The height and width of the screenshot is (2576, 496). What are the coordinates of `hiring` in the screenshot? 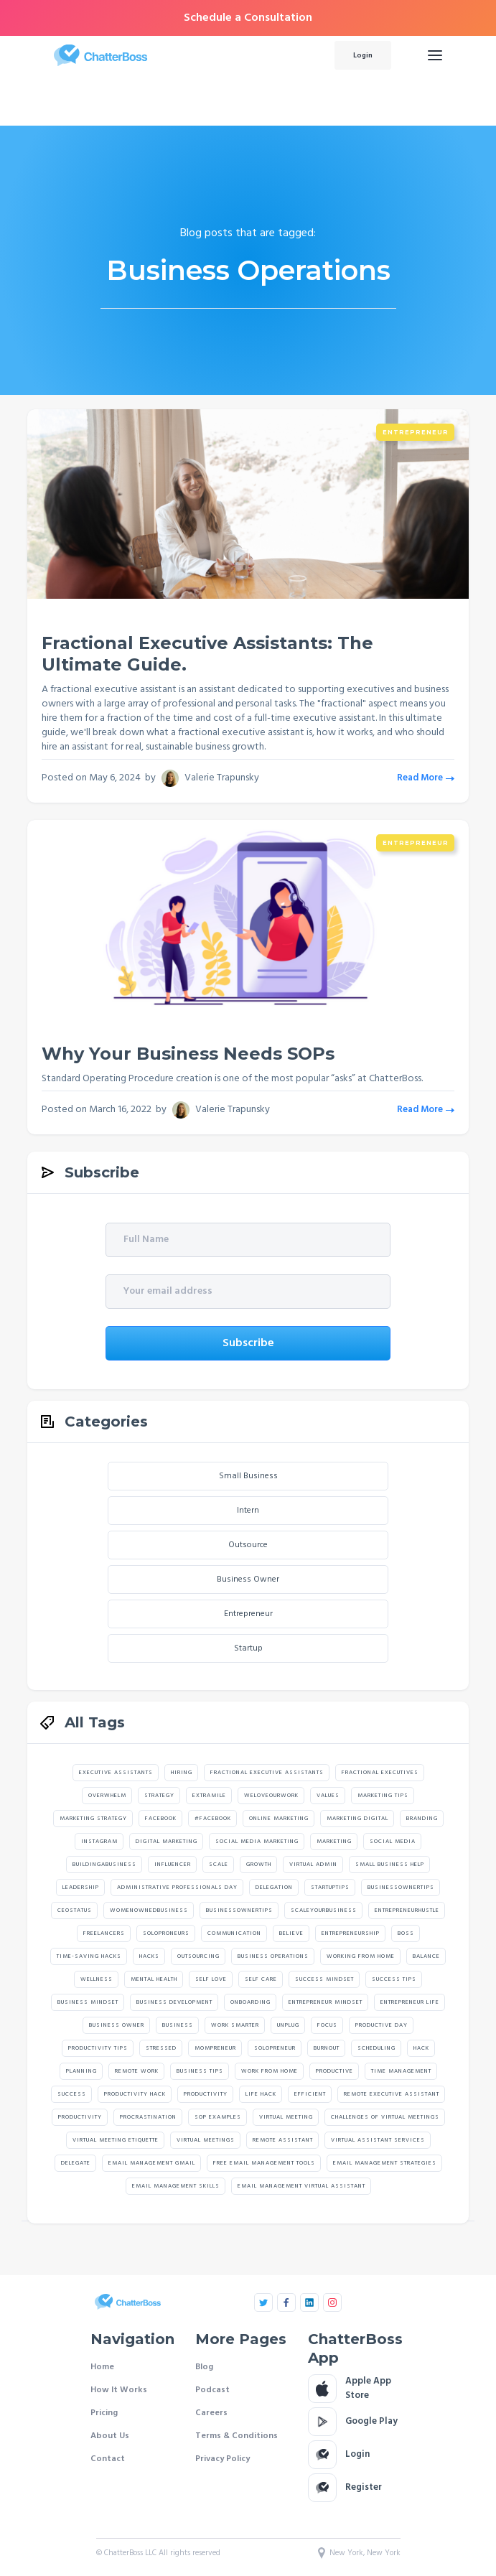 It's located at (181, 1772).